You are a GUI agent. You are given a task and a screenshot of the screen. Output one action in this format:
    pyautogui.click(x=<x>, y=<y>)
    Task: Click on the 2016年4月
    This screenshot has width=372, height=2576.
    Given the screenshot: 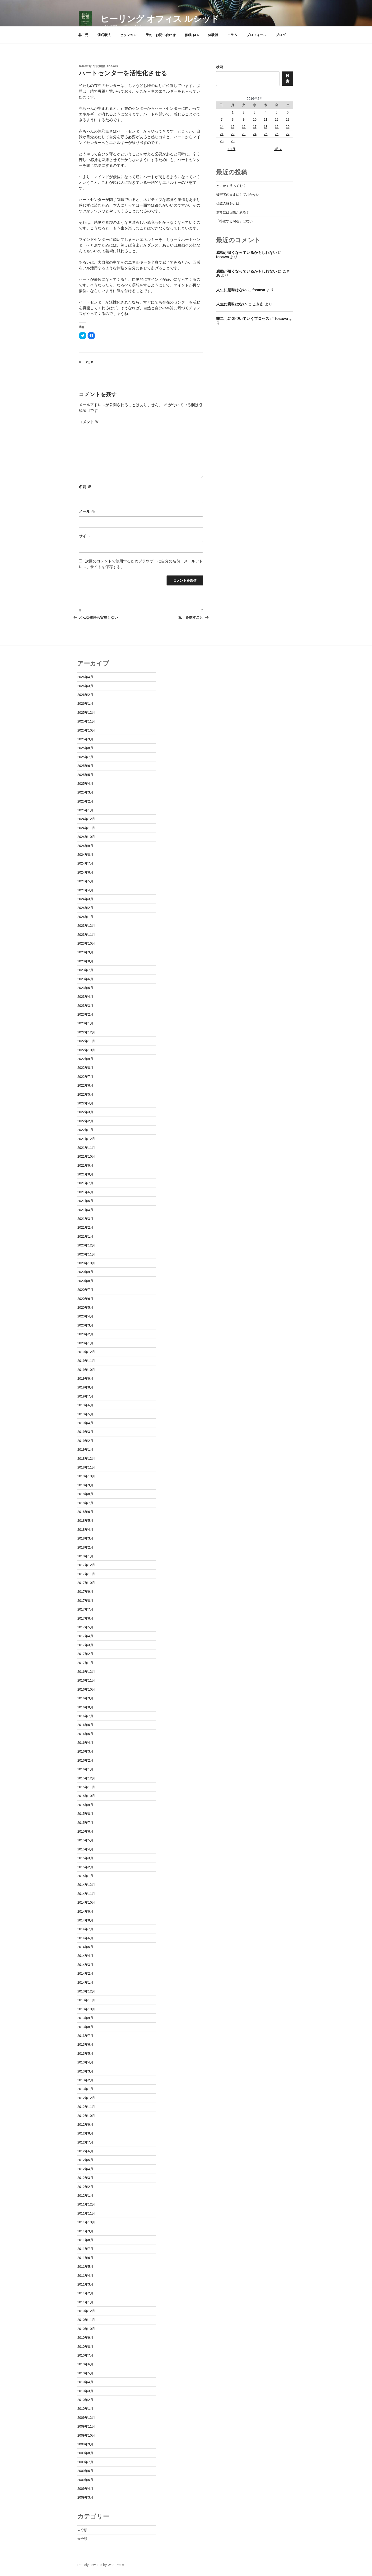 What is the action you would take?
    pyautogui.click(x=85, y=1742)
    